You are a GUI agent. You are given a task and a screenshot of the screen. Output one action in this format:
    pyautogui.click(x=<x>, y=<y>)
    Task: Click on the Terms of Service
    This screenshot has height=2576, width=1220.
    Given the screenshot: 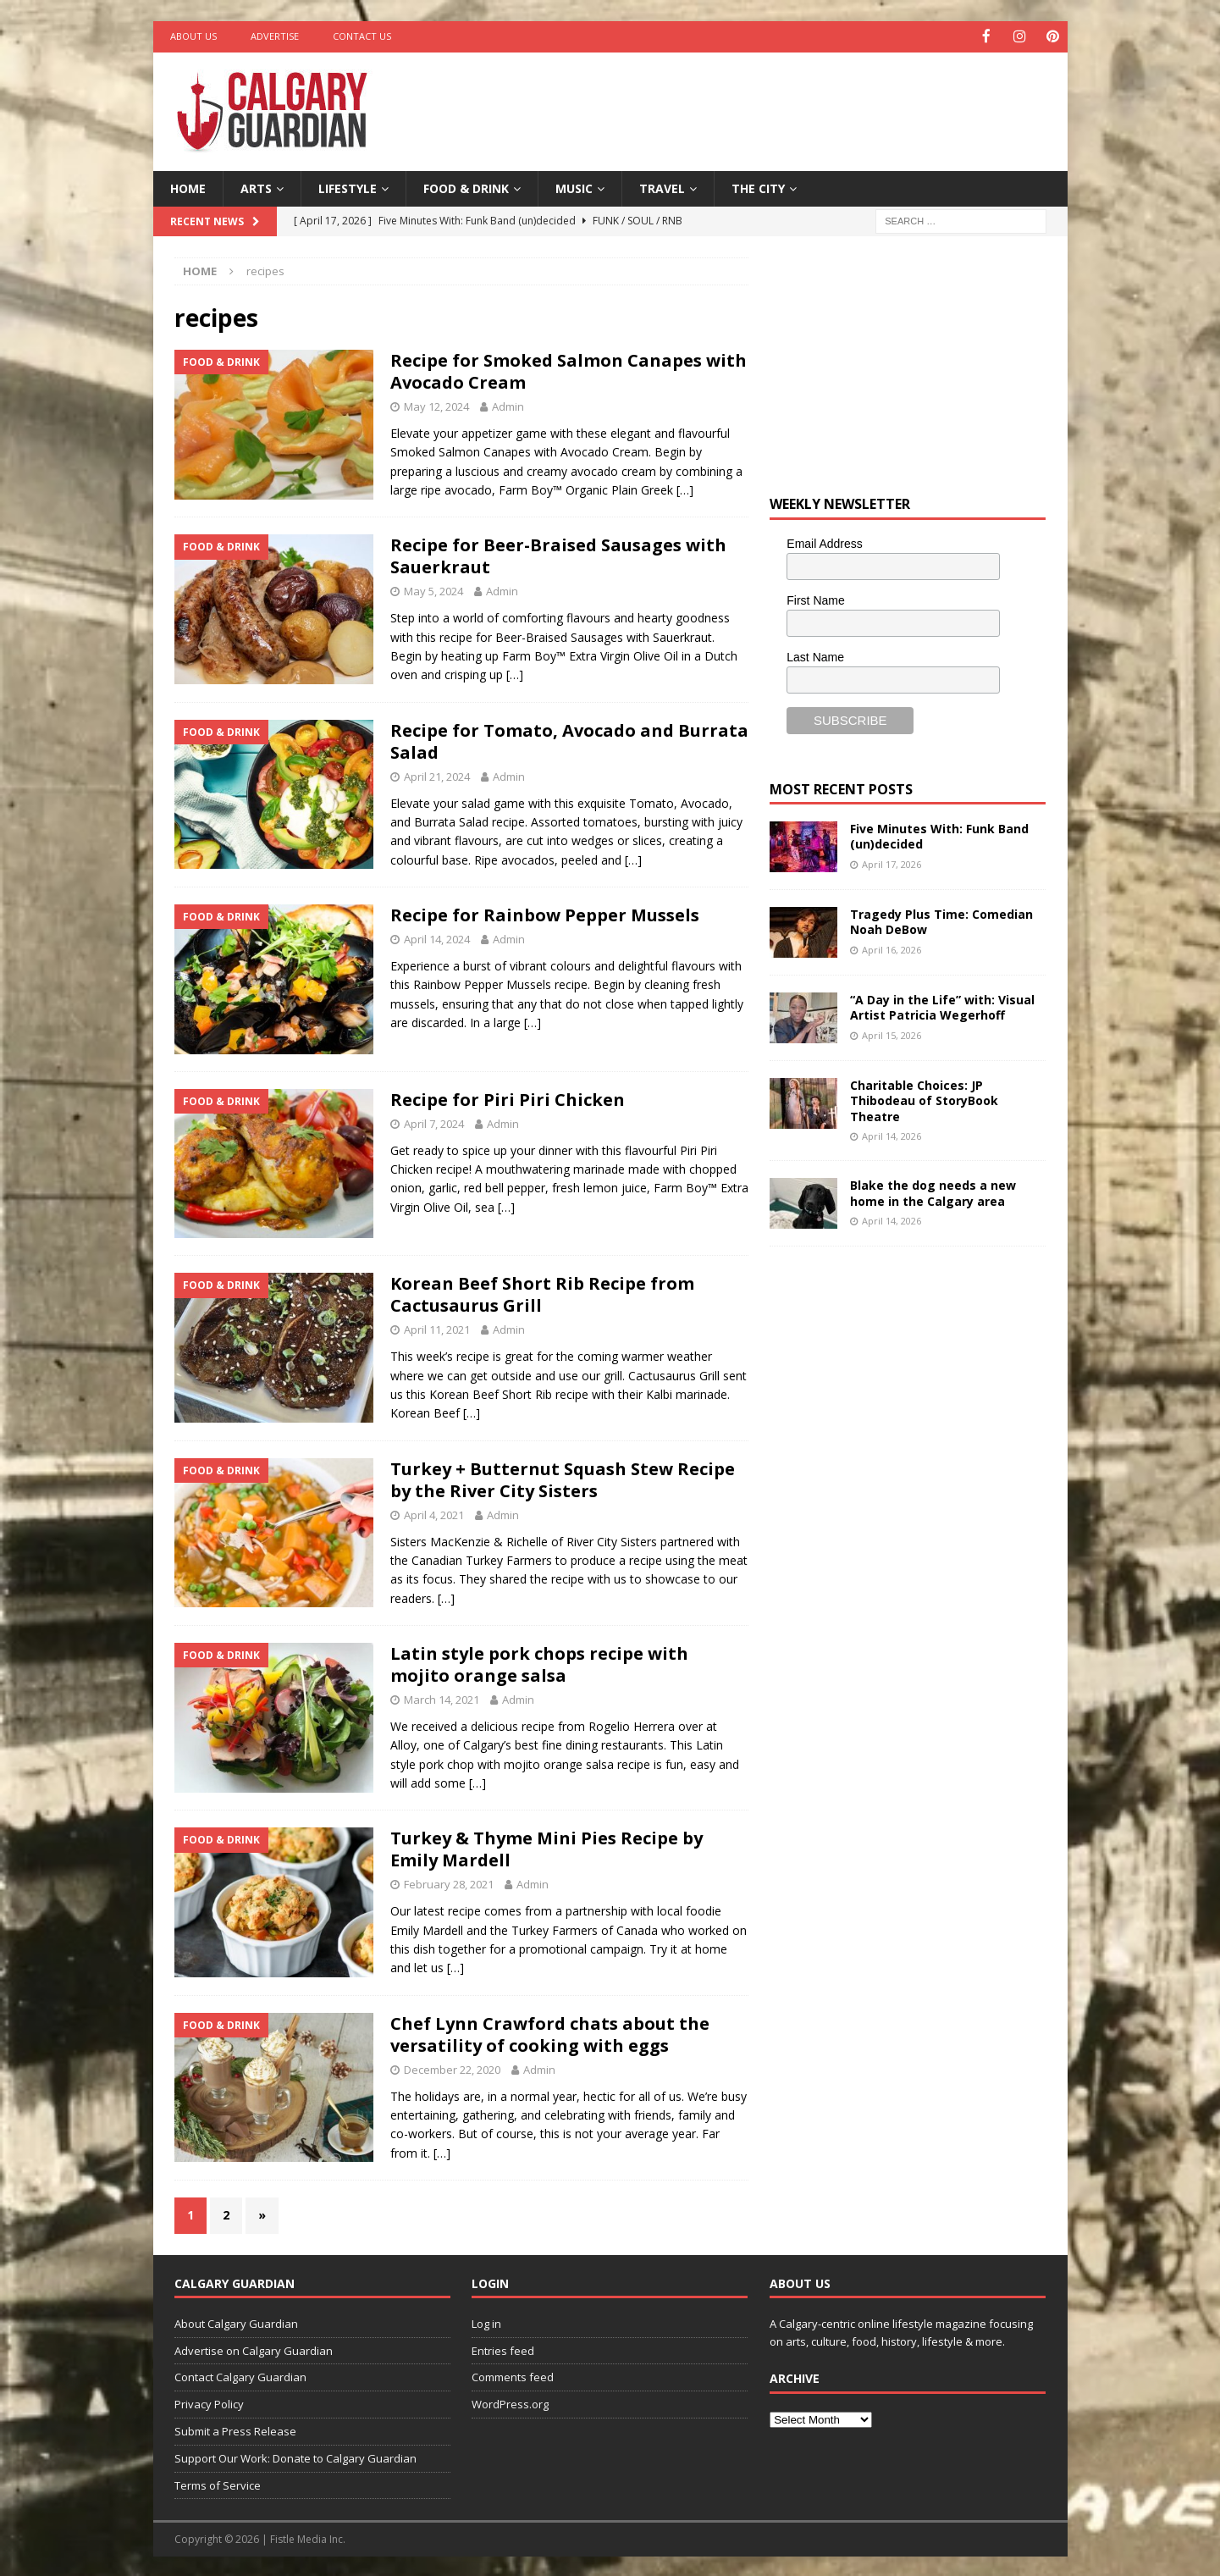 What is the action you would take?
    pyautogui.click(x=217, y=2483)
    